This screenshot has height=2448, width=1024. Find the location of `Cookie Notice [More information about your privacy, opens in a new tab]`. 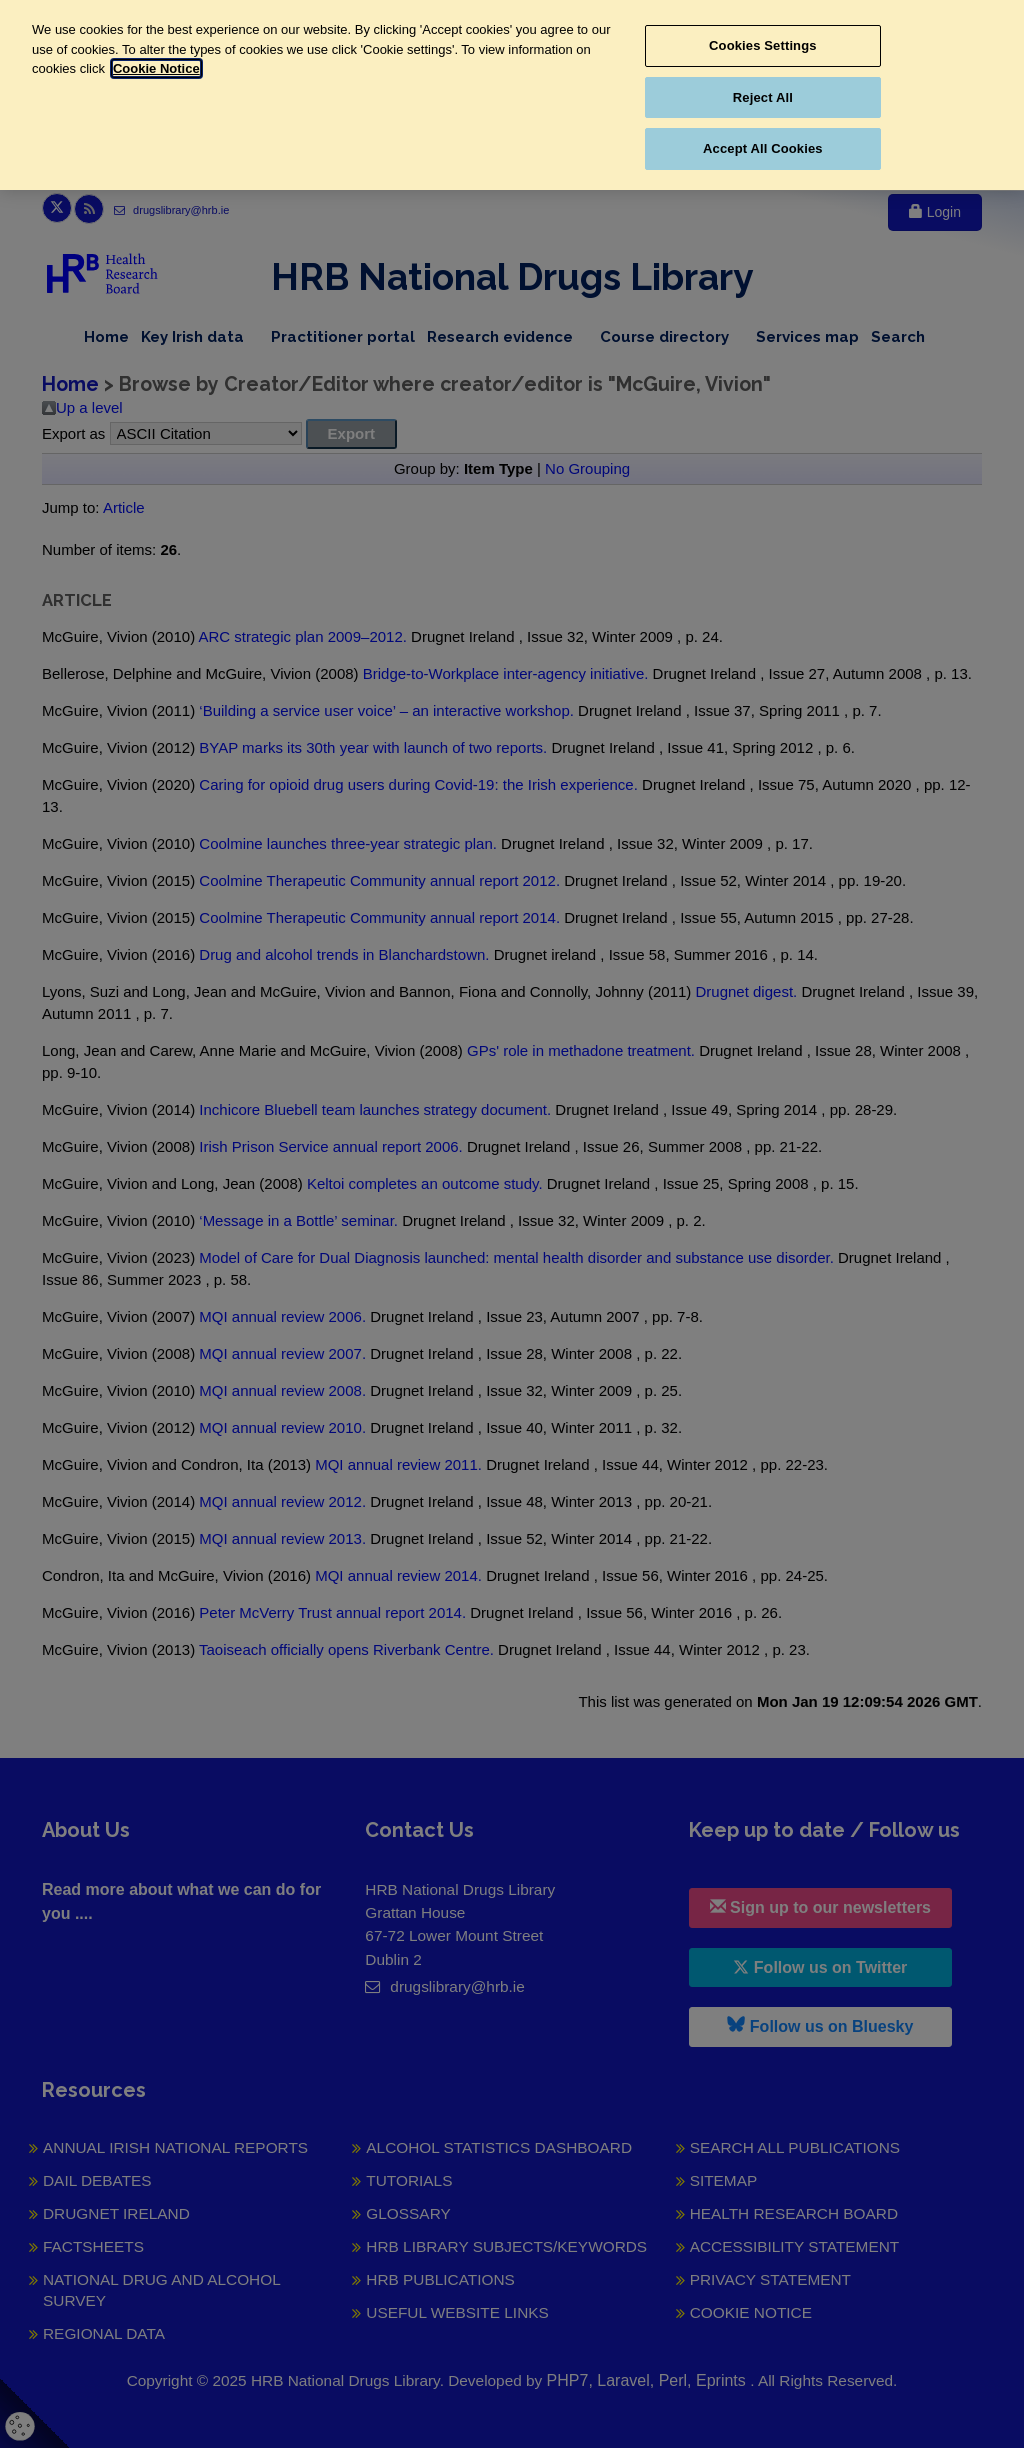

Cookie Notice [More information about your privacy, opens in a new tab] is located at coordinates (156, 68).